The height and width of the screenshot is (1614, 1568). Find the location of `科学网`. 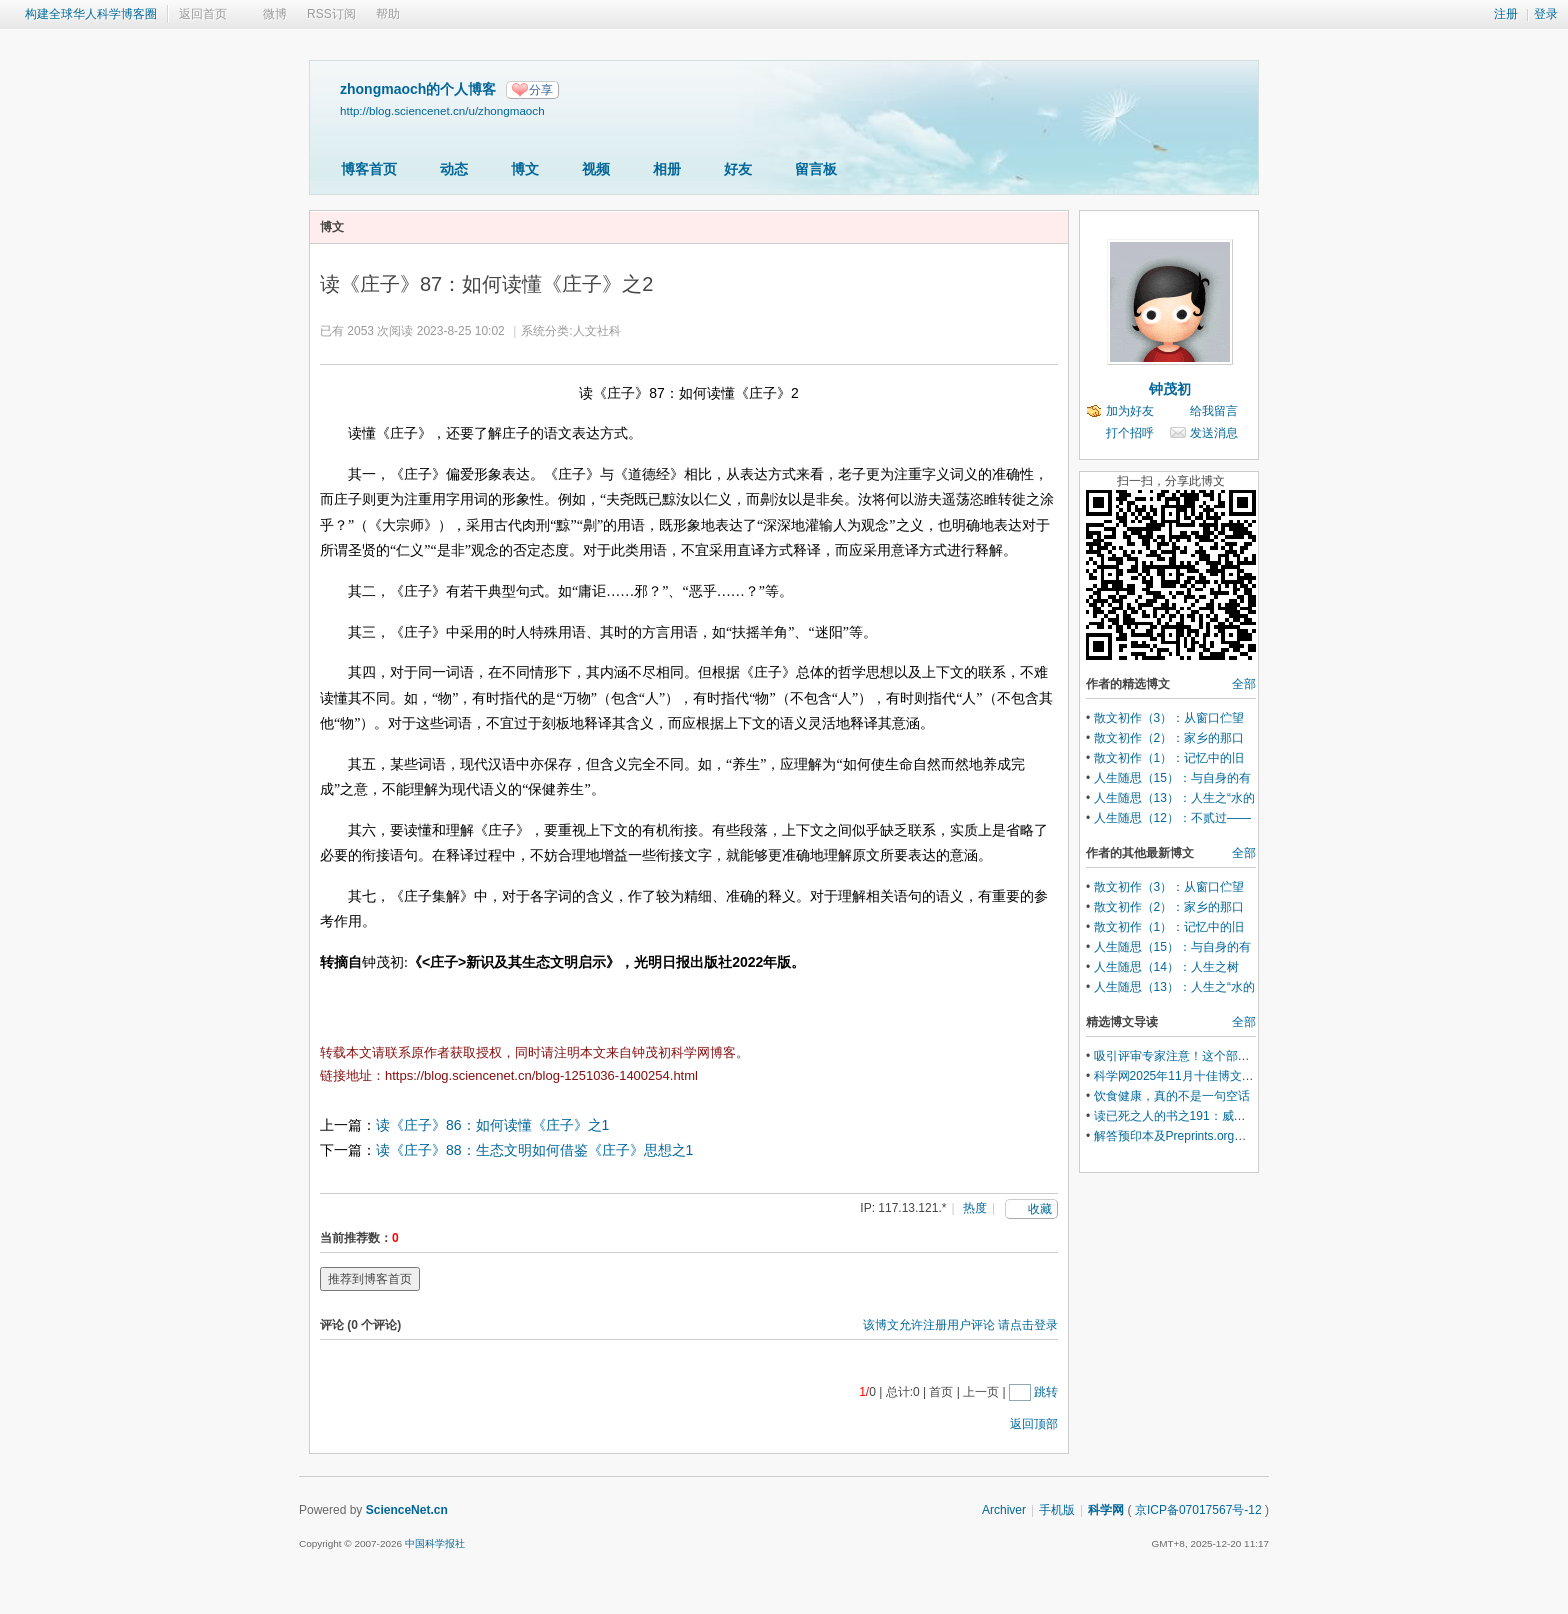

科学网 is located at coordinates (1106, 1510).